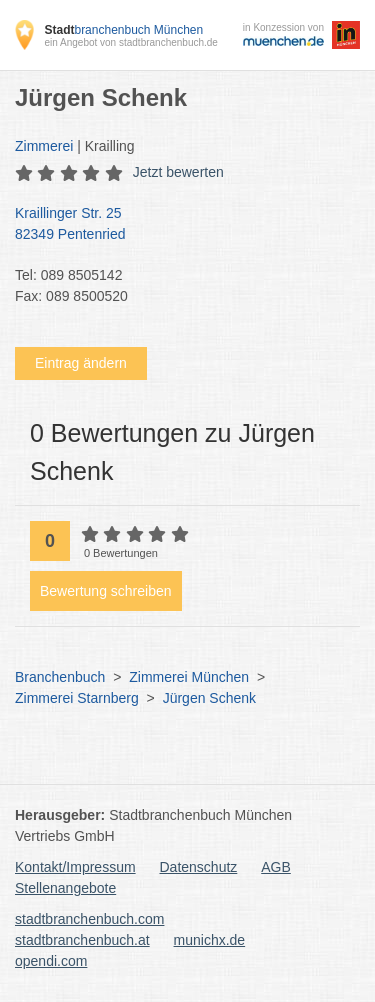  What do you see at coordinates (81, 363) in the screenshot?
I see `Eintrag ändern` at bounding box center [81, 363].